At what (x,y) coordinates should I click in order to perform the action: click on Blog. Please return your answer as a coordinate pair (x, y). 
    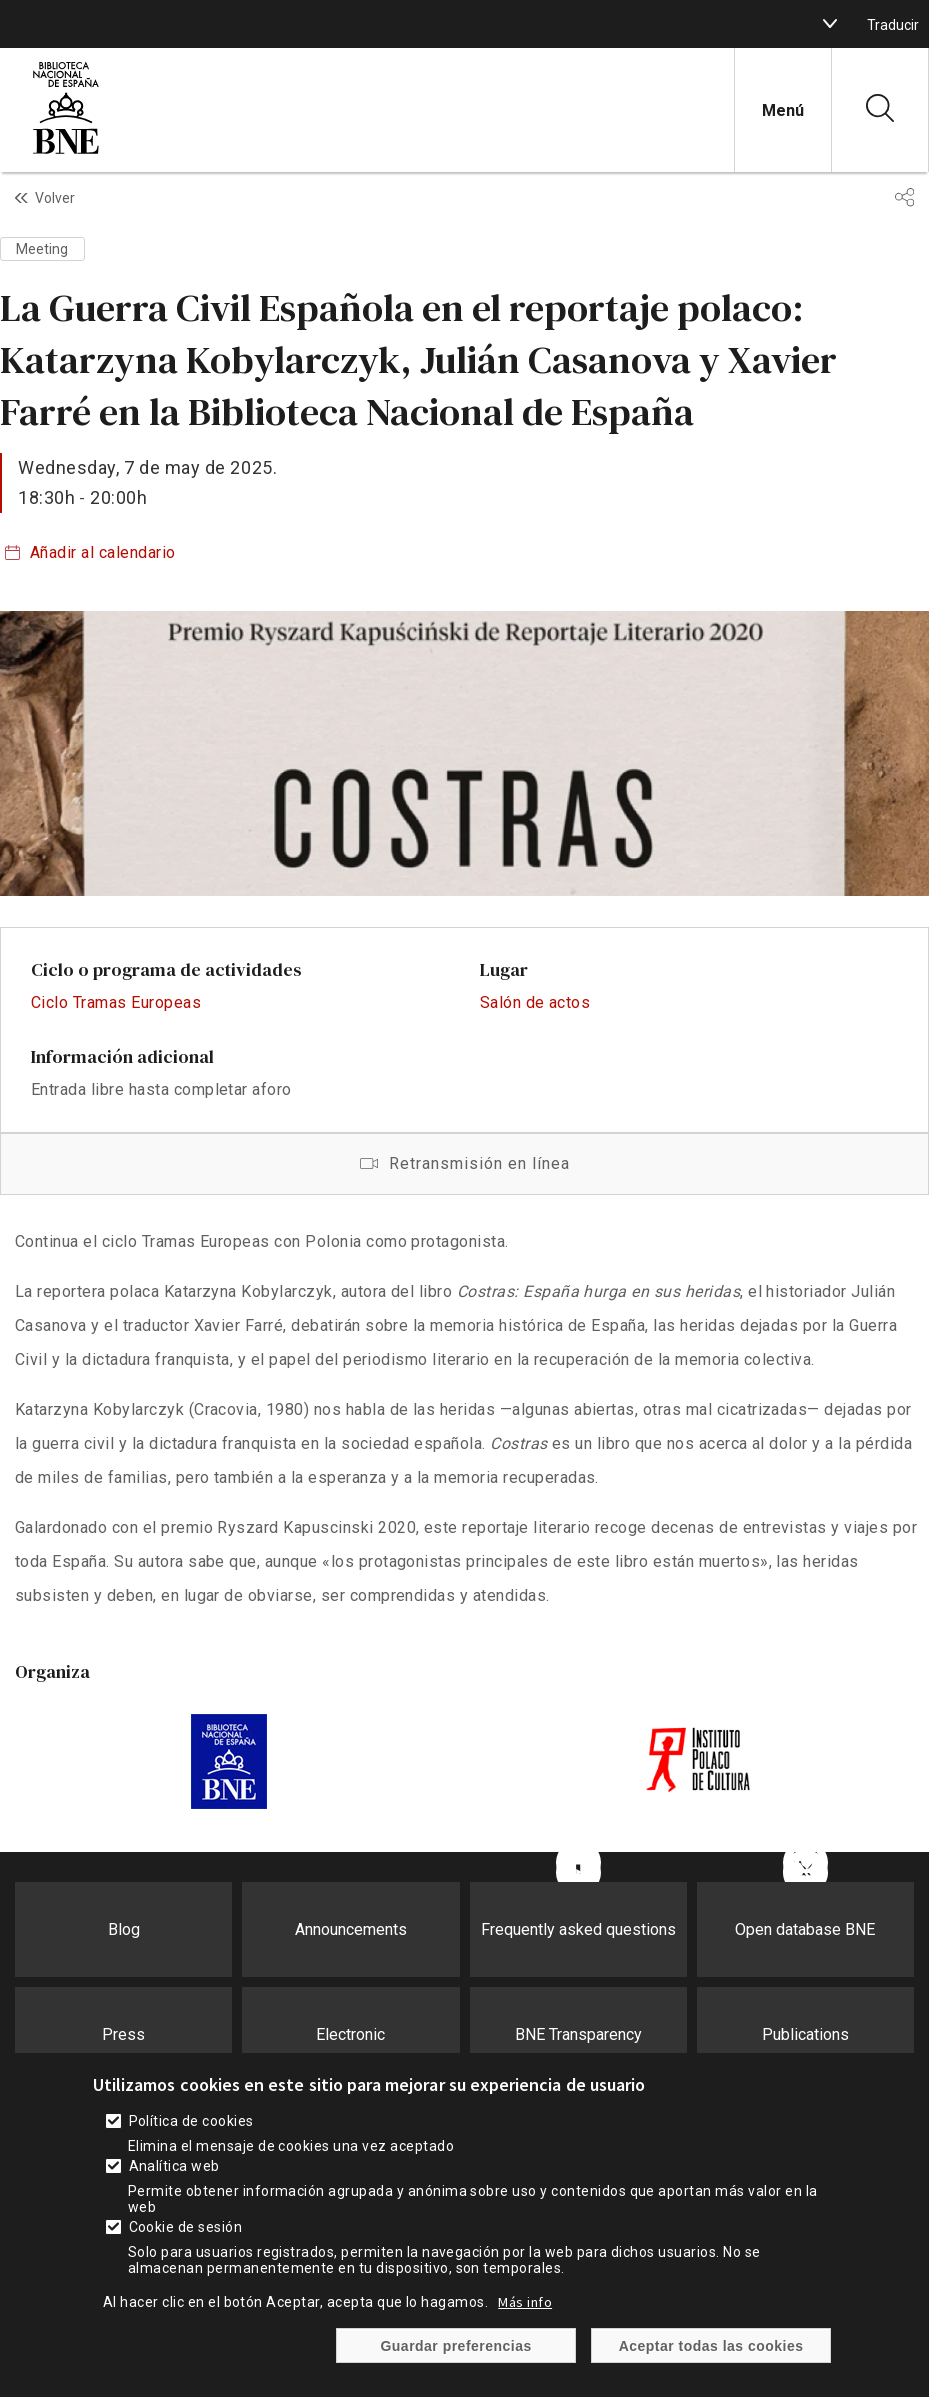
    Looking at the image, I should click on (124, 1929).